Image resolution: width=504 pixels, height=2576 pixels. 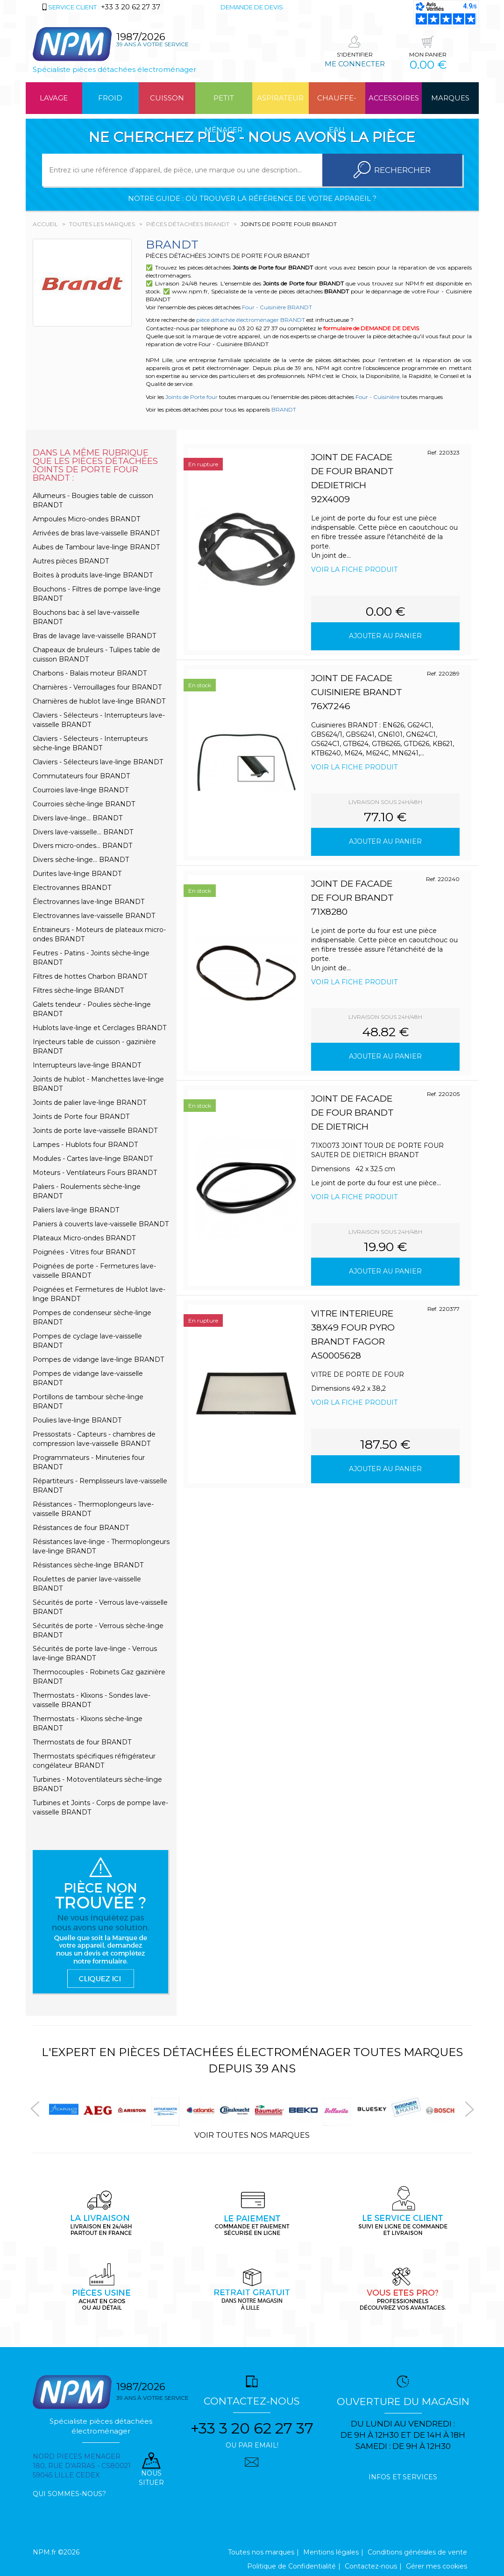 What do you see at coordinates (77, 818) in the screenshot?
I see `Divers lave-linge... BRANDT` at bounding box center [77, 818].